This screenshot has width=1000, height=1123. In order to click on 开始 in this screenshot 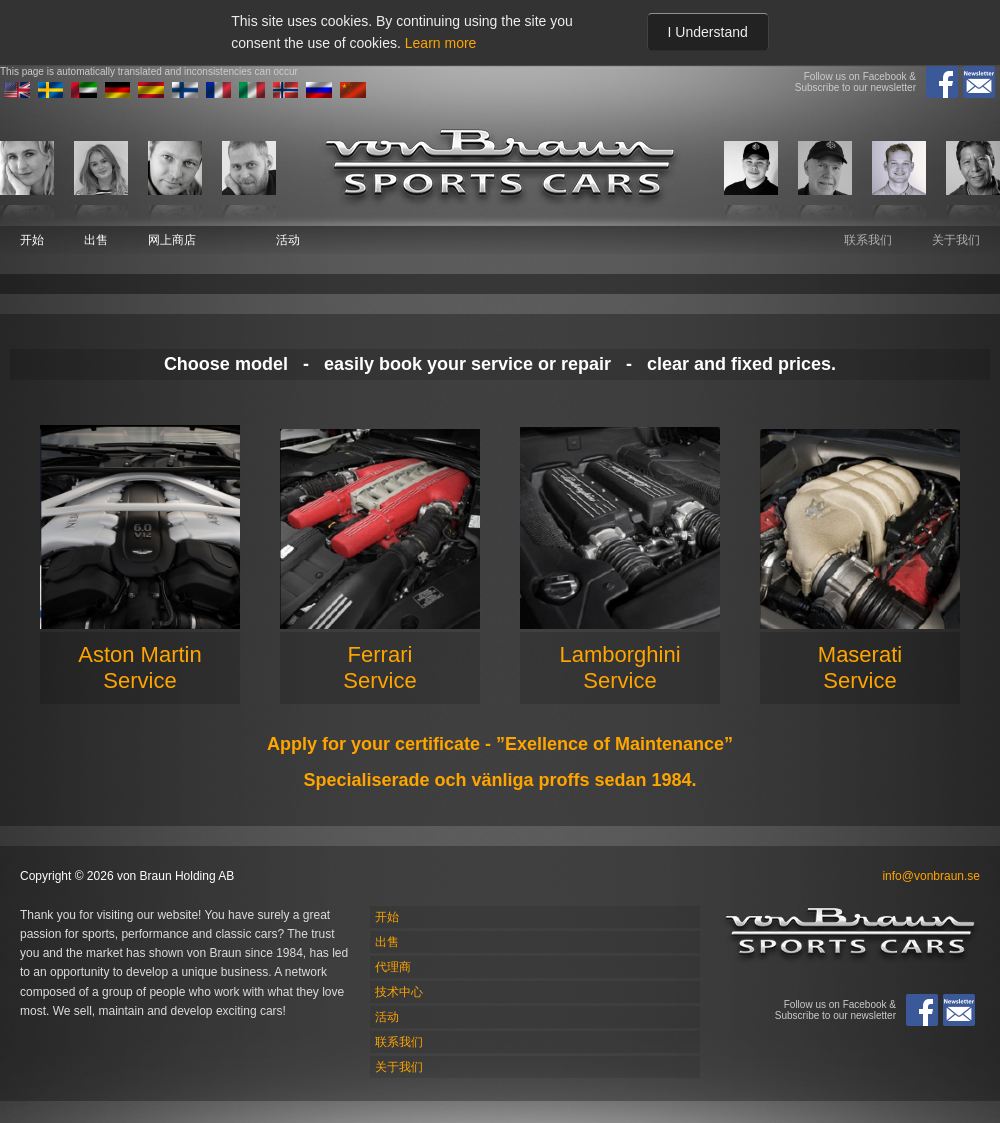, I will do `click(32, 240)`.